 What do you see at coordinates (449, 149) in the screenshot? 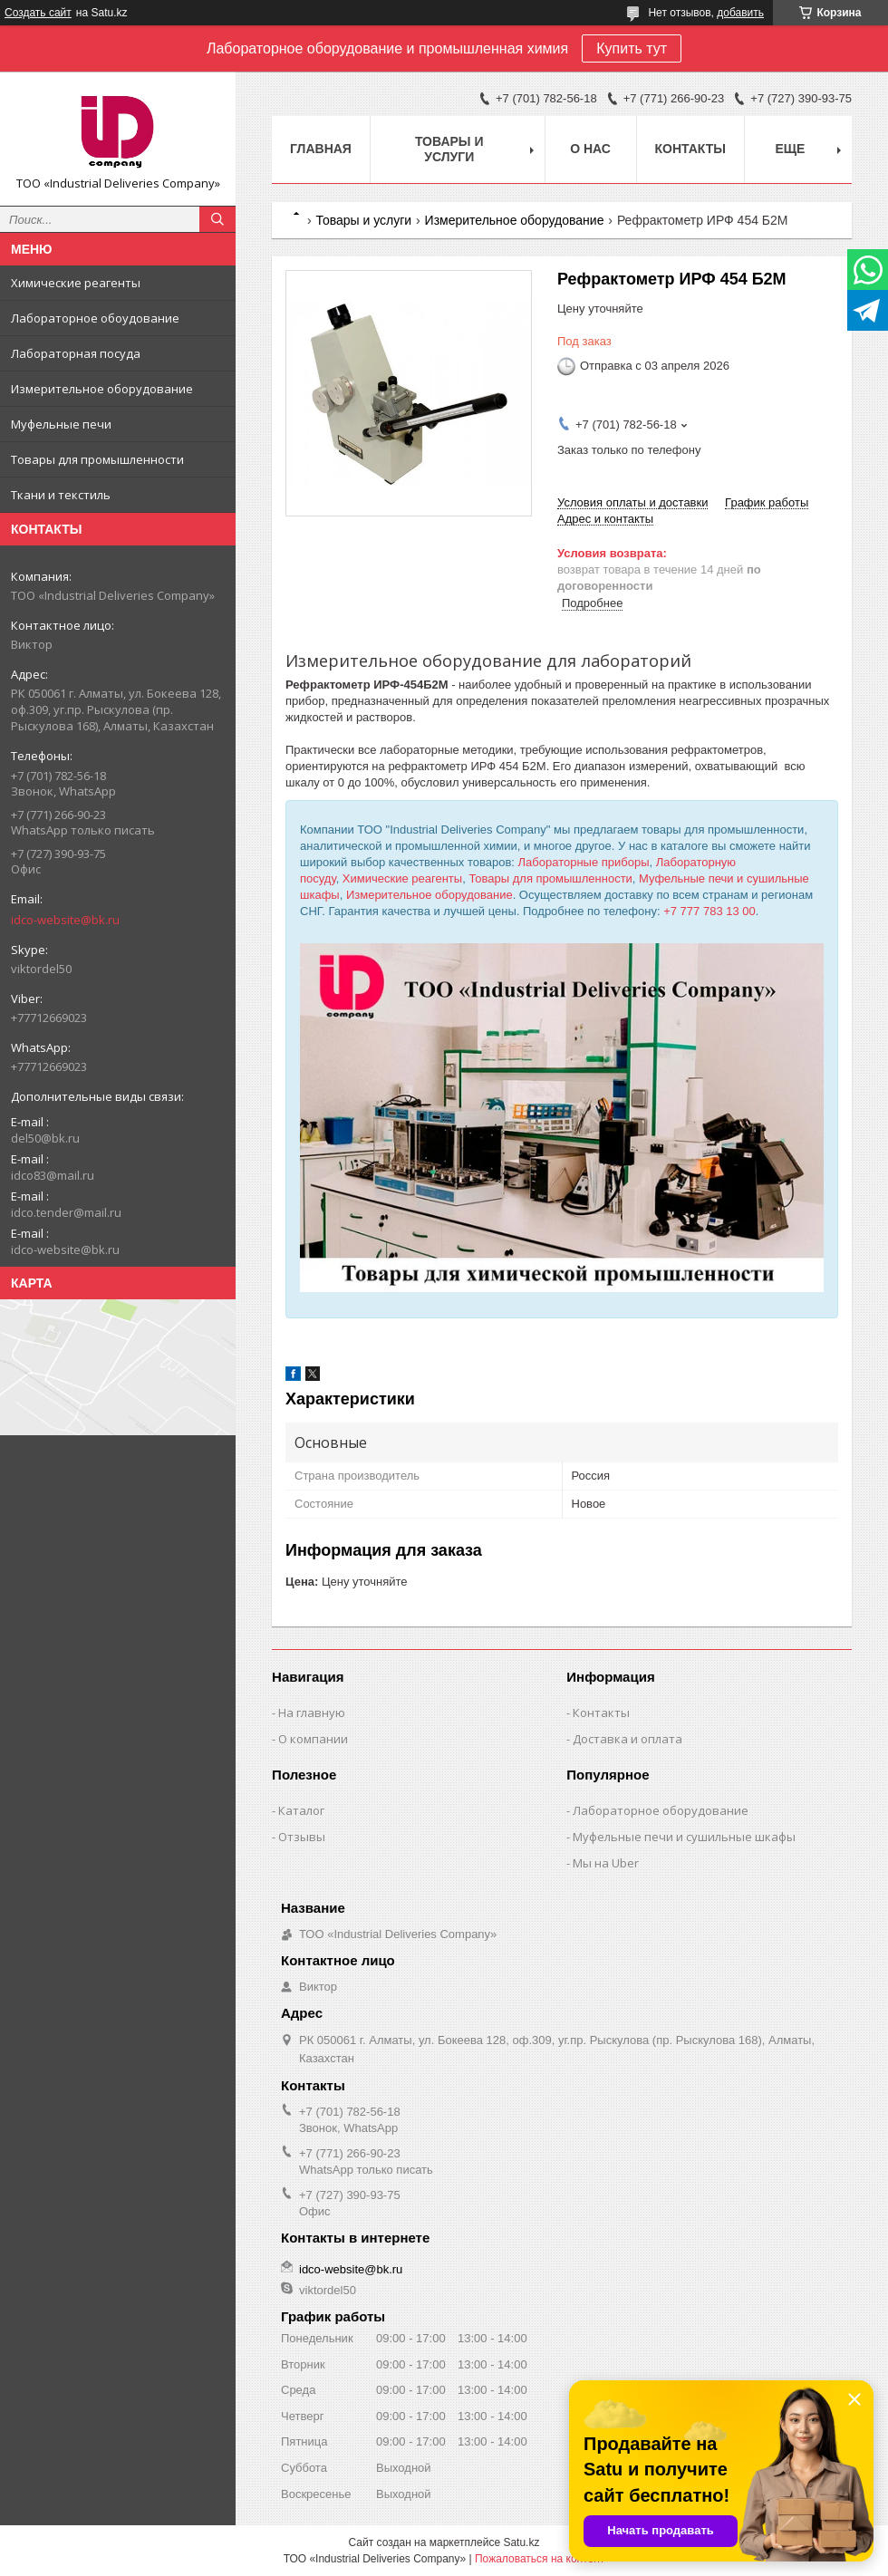
I see `Товары и услуги` at bounding box center [449, 149].